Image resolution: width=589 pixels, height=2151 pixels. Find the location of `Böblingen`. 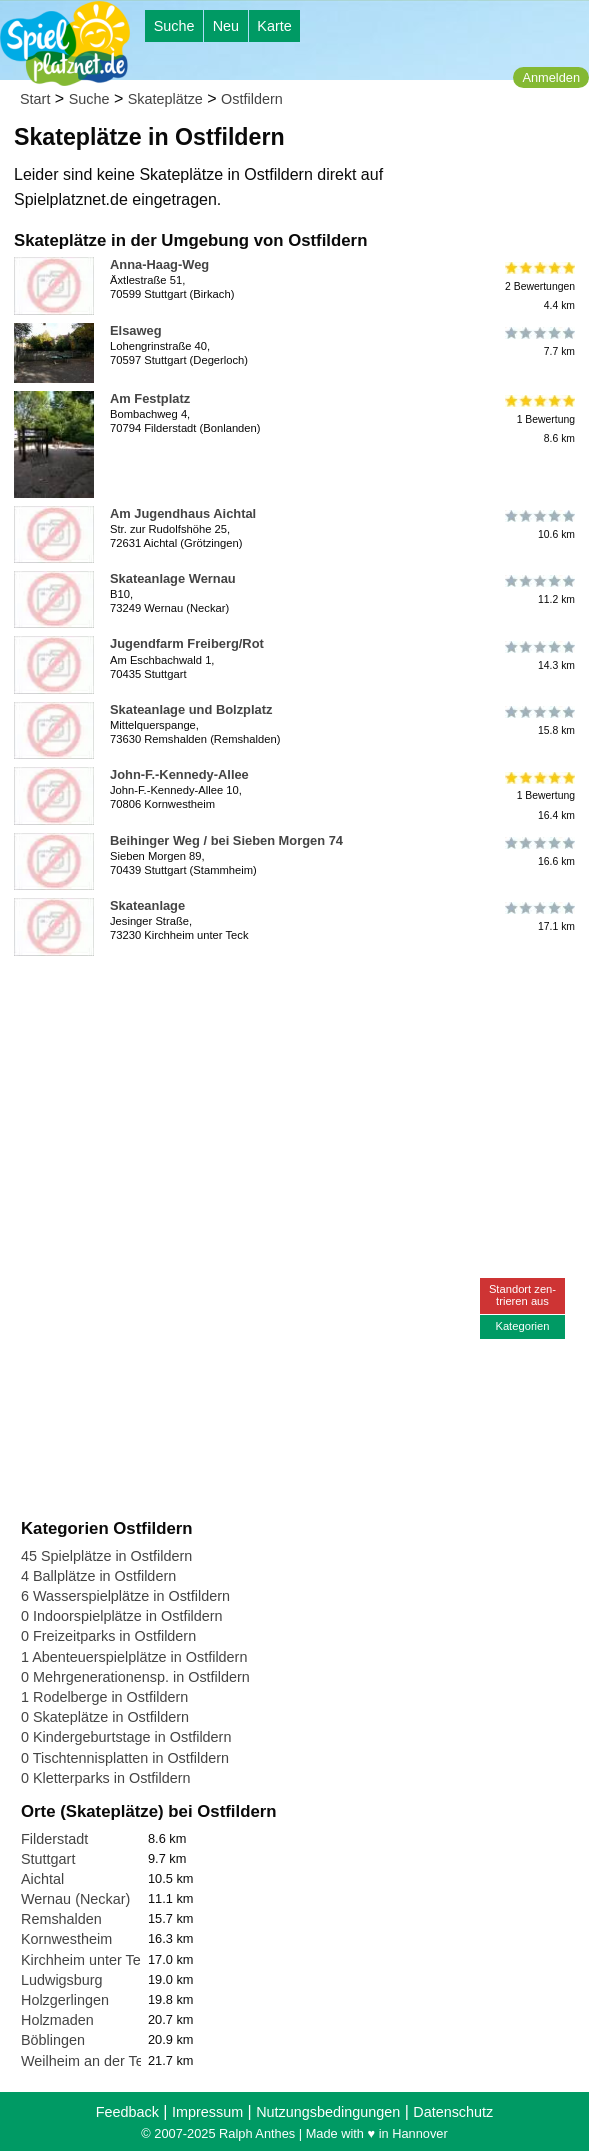

Böblingen is located at coordinates (53, 2040).